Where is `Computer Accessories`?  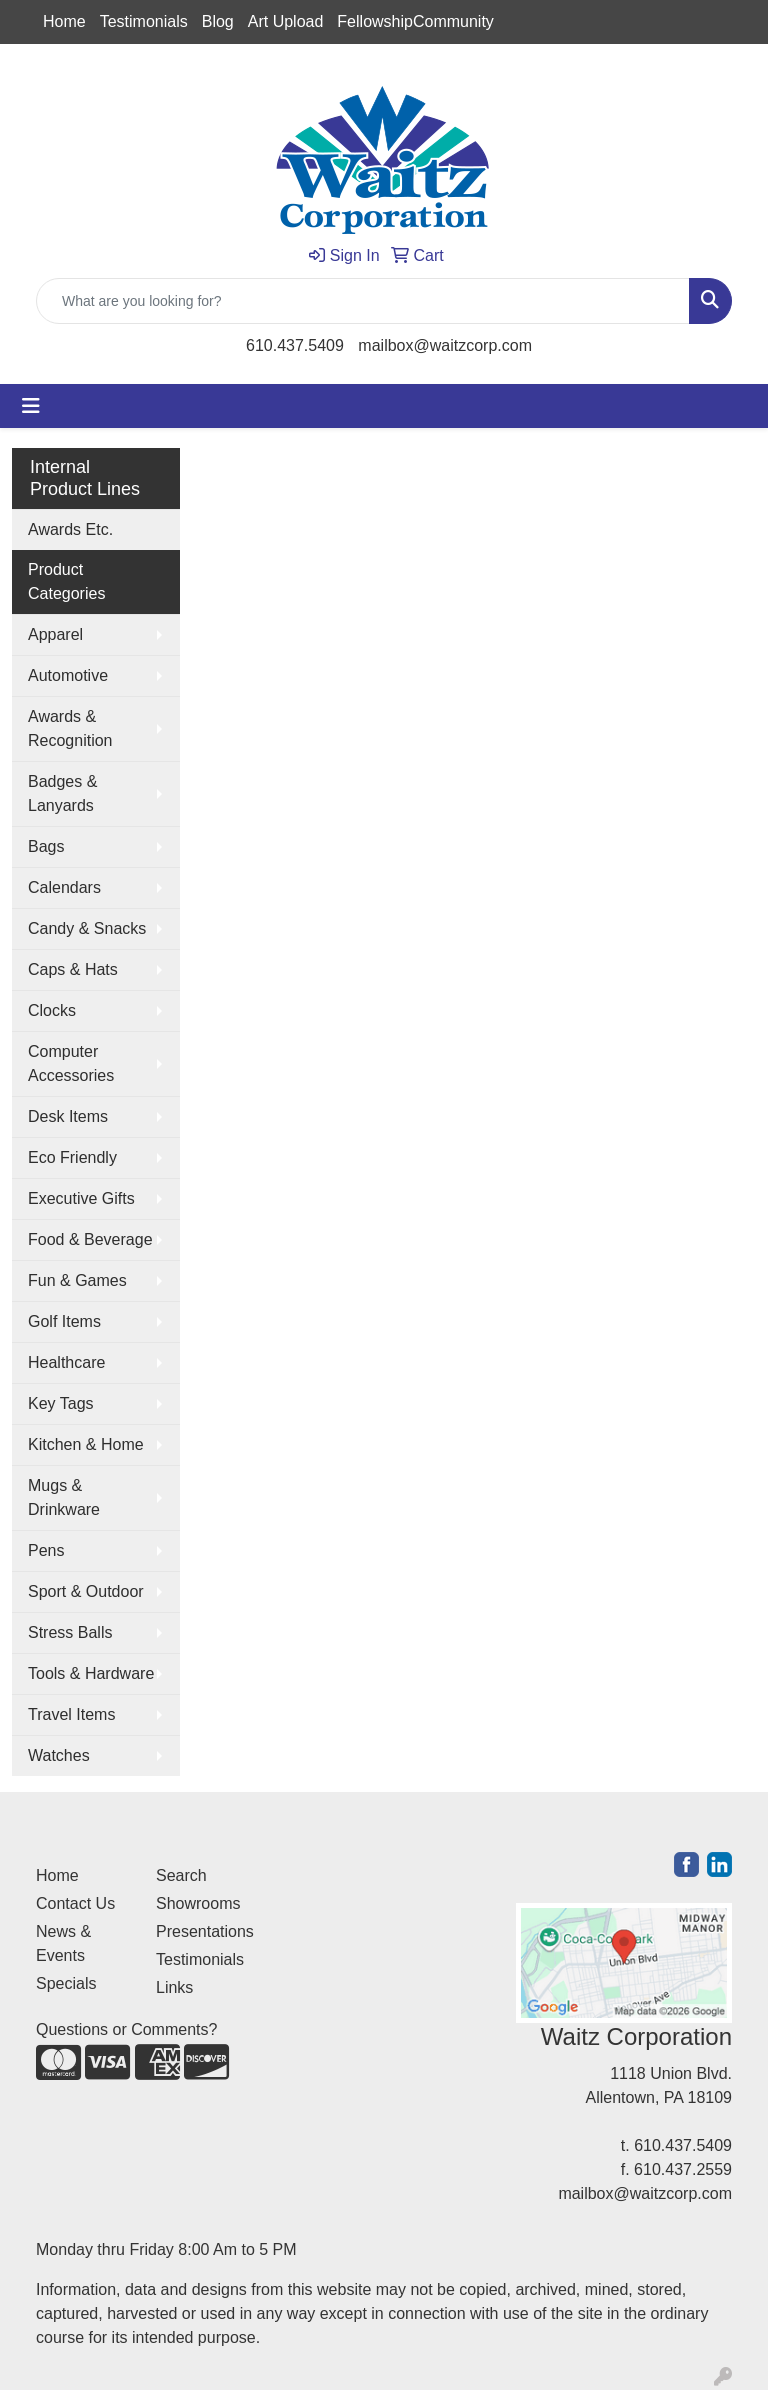
Computer Accessories is located at coordinates (71, 1063).